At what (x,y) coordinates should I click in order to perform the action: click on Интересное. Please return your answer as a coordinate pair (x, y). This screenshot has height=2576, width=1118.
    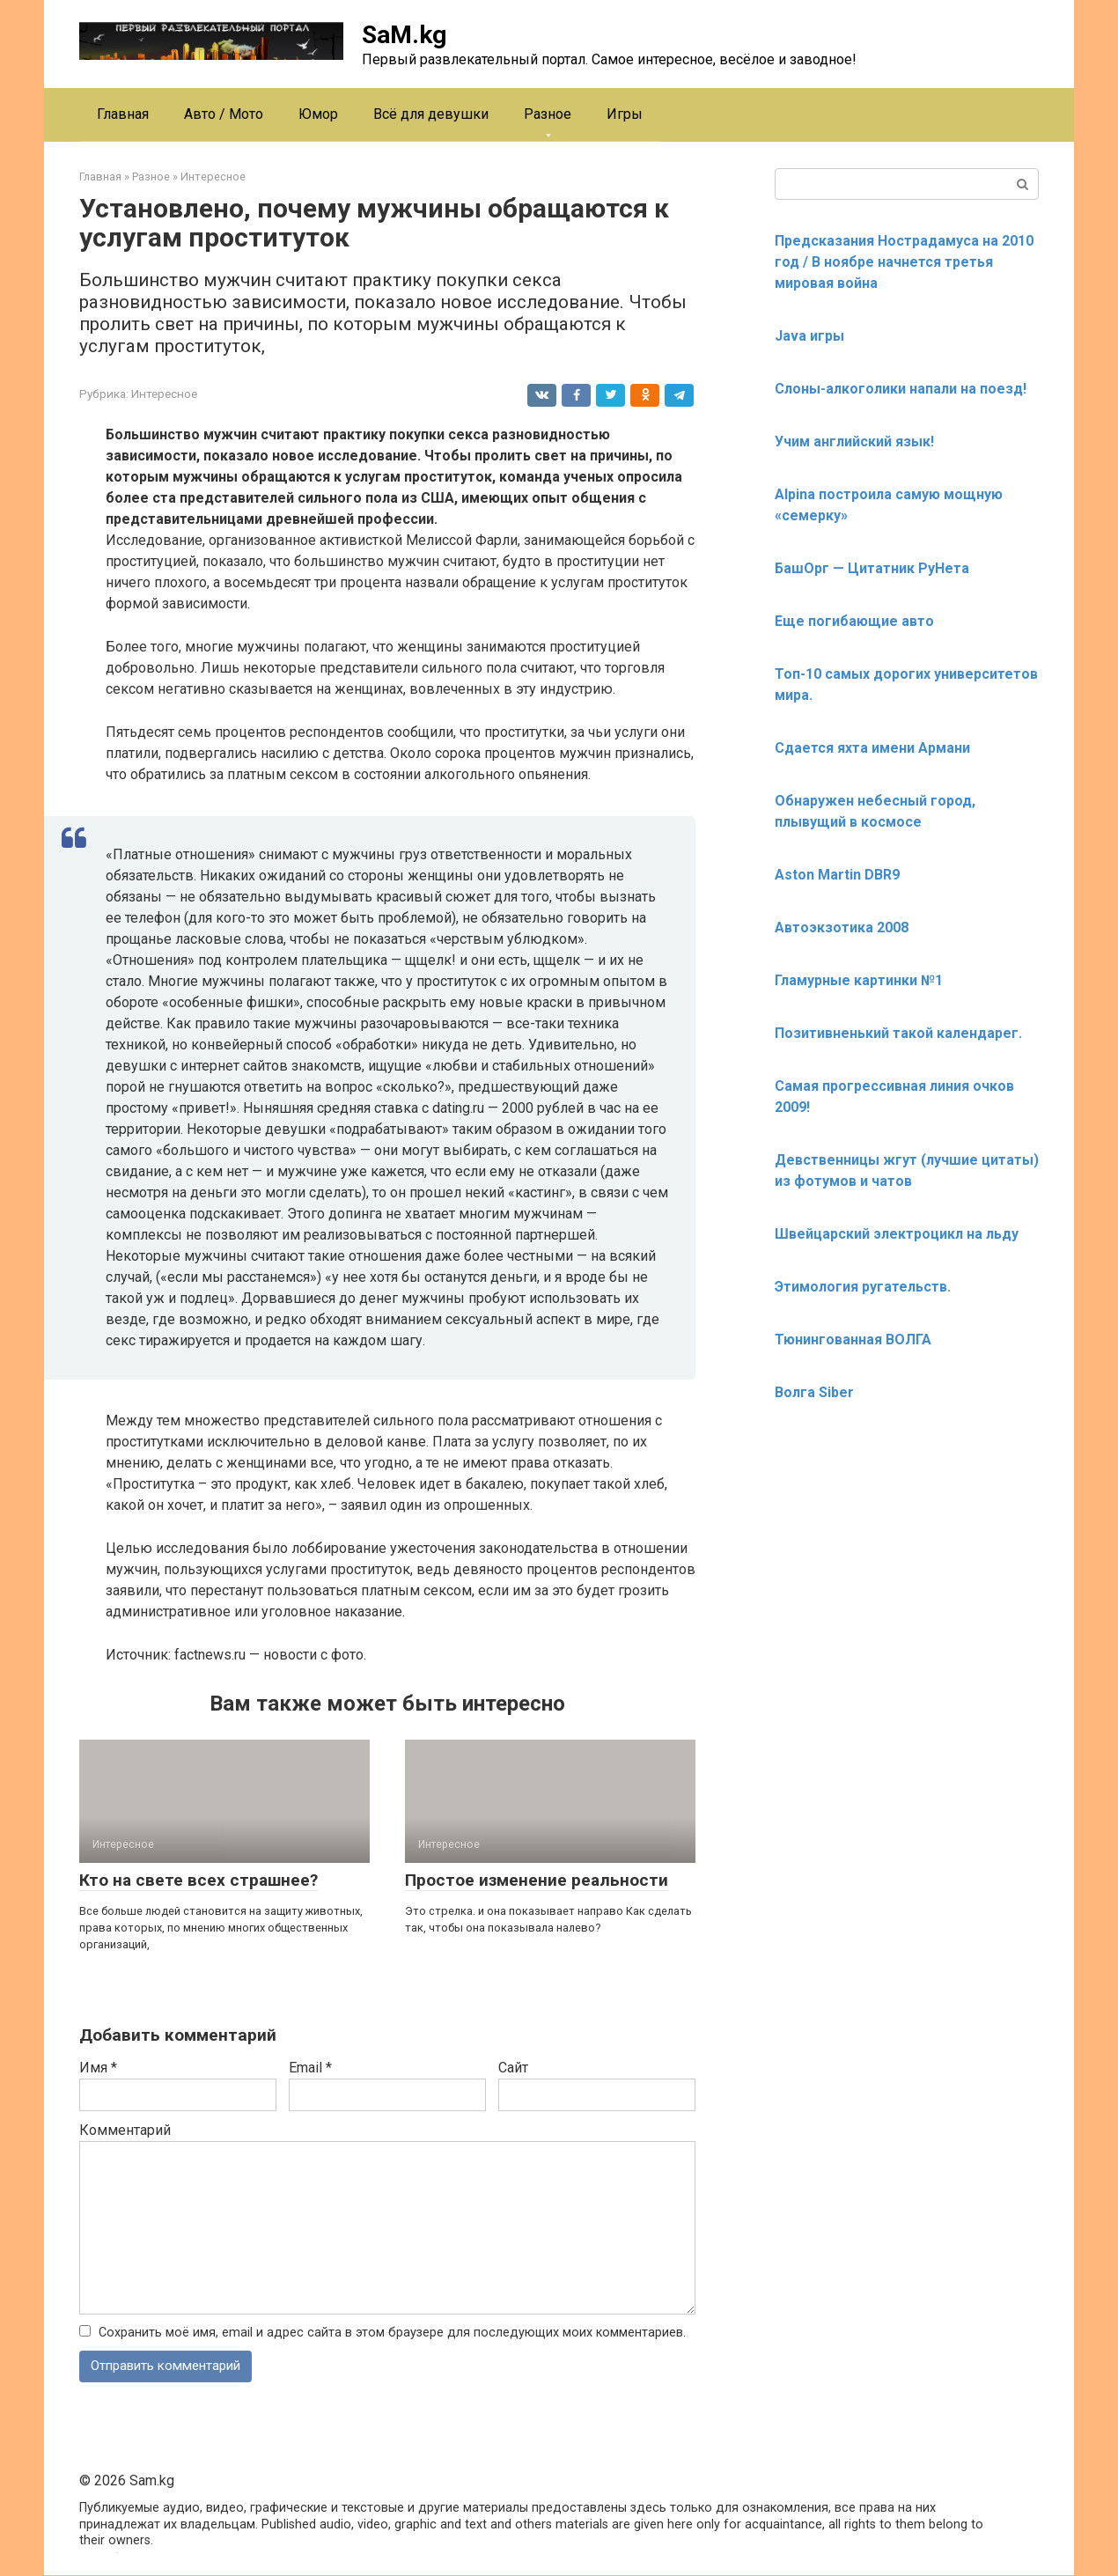
    Looking at the image, I should click on (164, 393).